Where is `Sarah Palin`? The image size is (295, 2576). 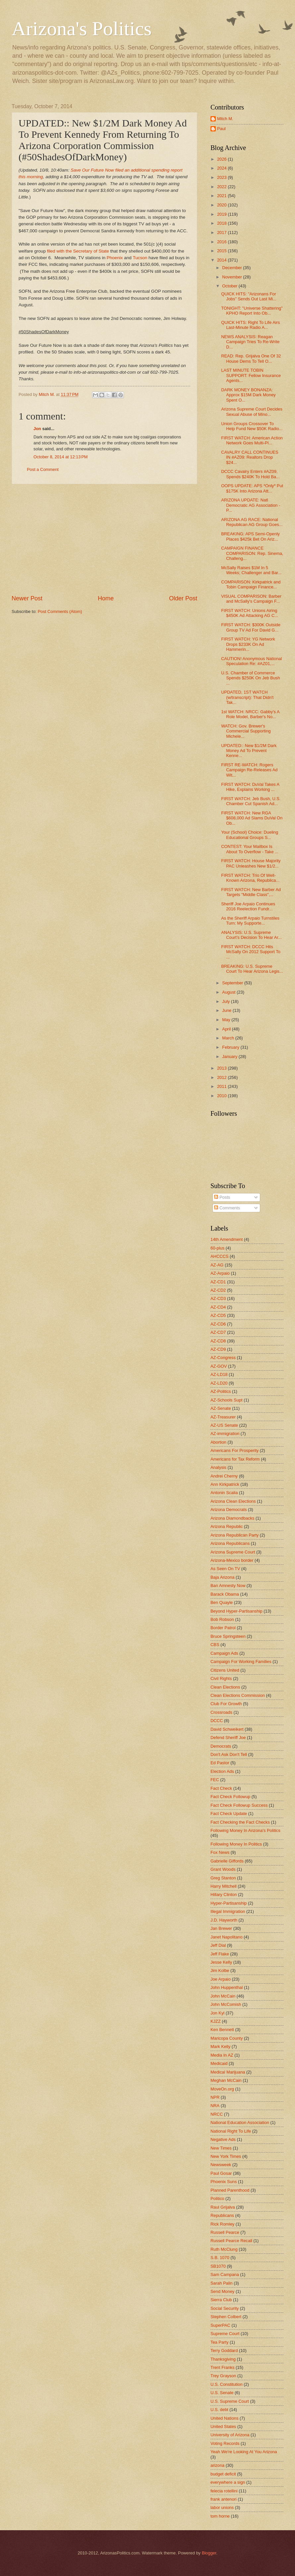
Sarah Palin is located at coordinates (221, 2283).